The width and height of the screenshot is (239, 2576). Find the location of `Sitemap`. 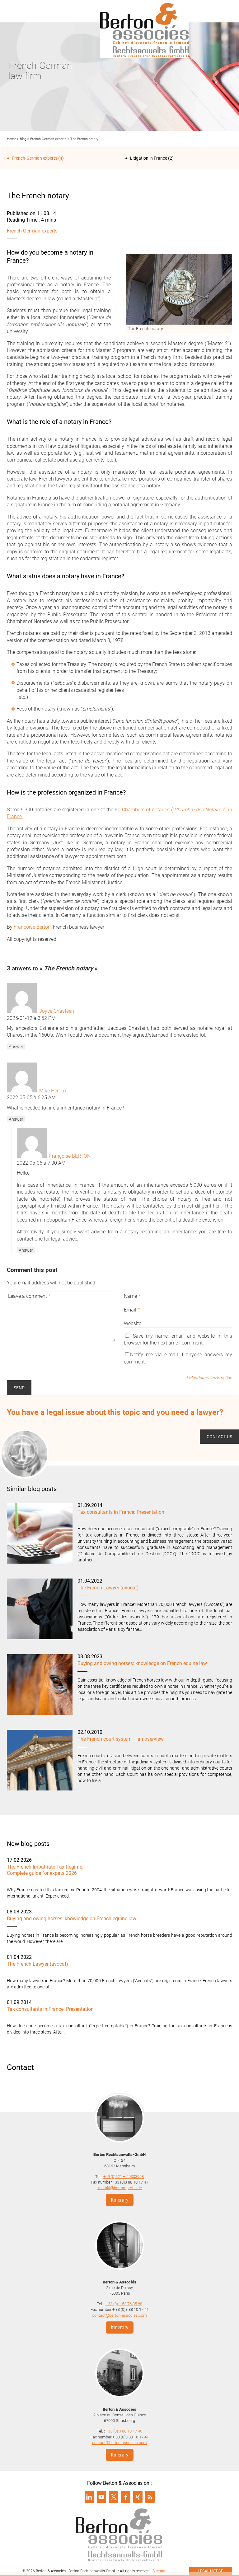

Sitemap is located at coordinates (159, 2571).